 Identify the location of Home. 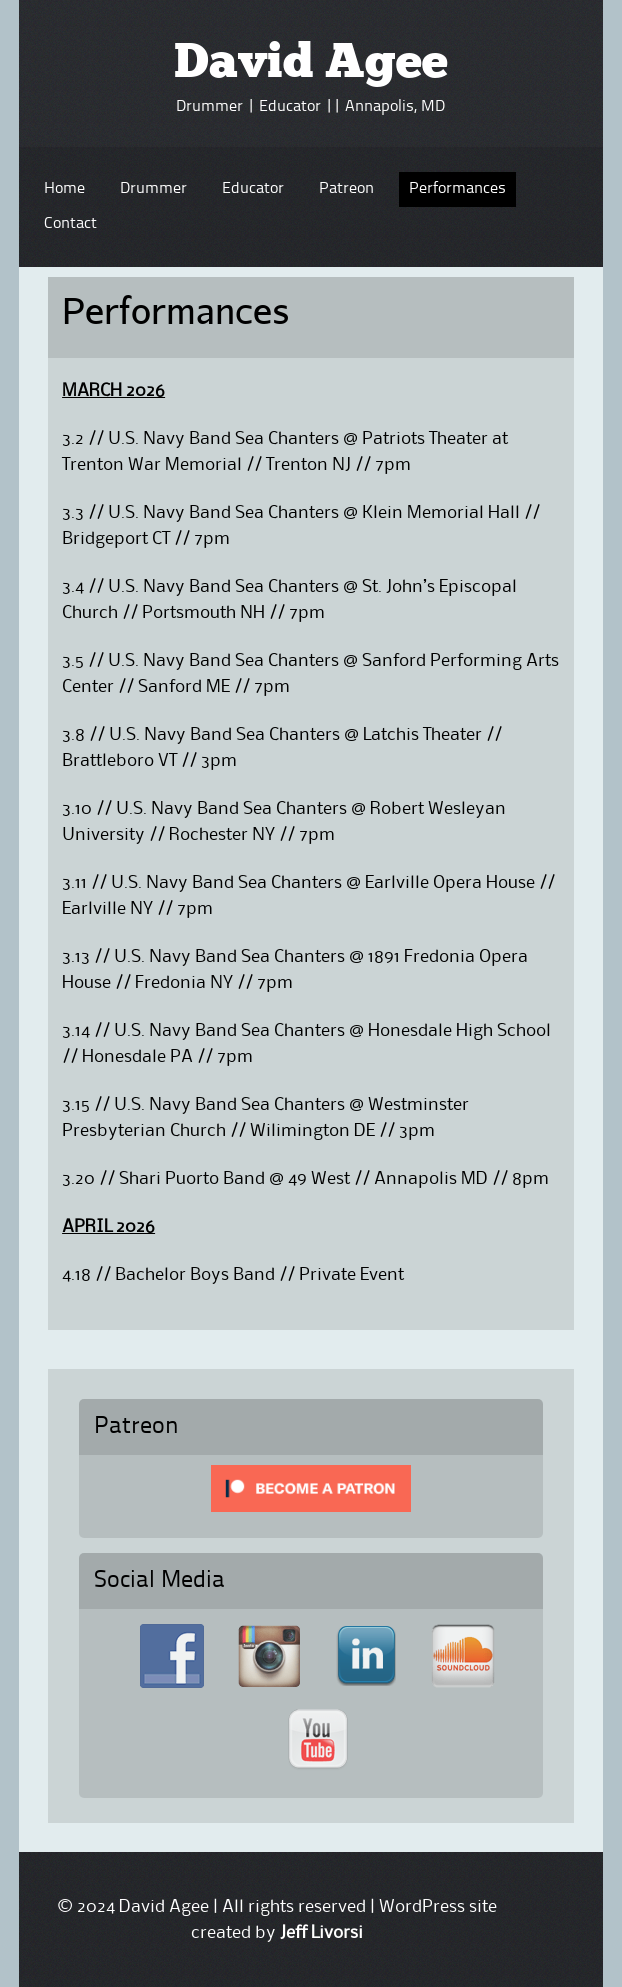
(64, 189).